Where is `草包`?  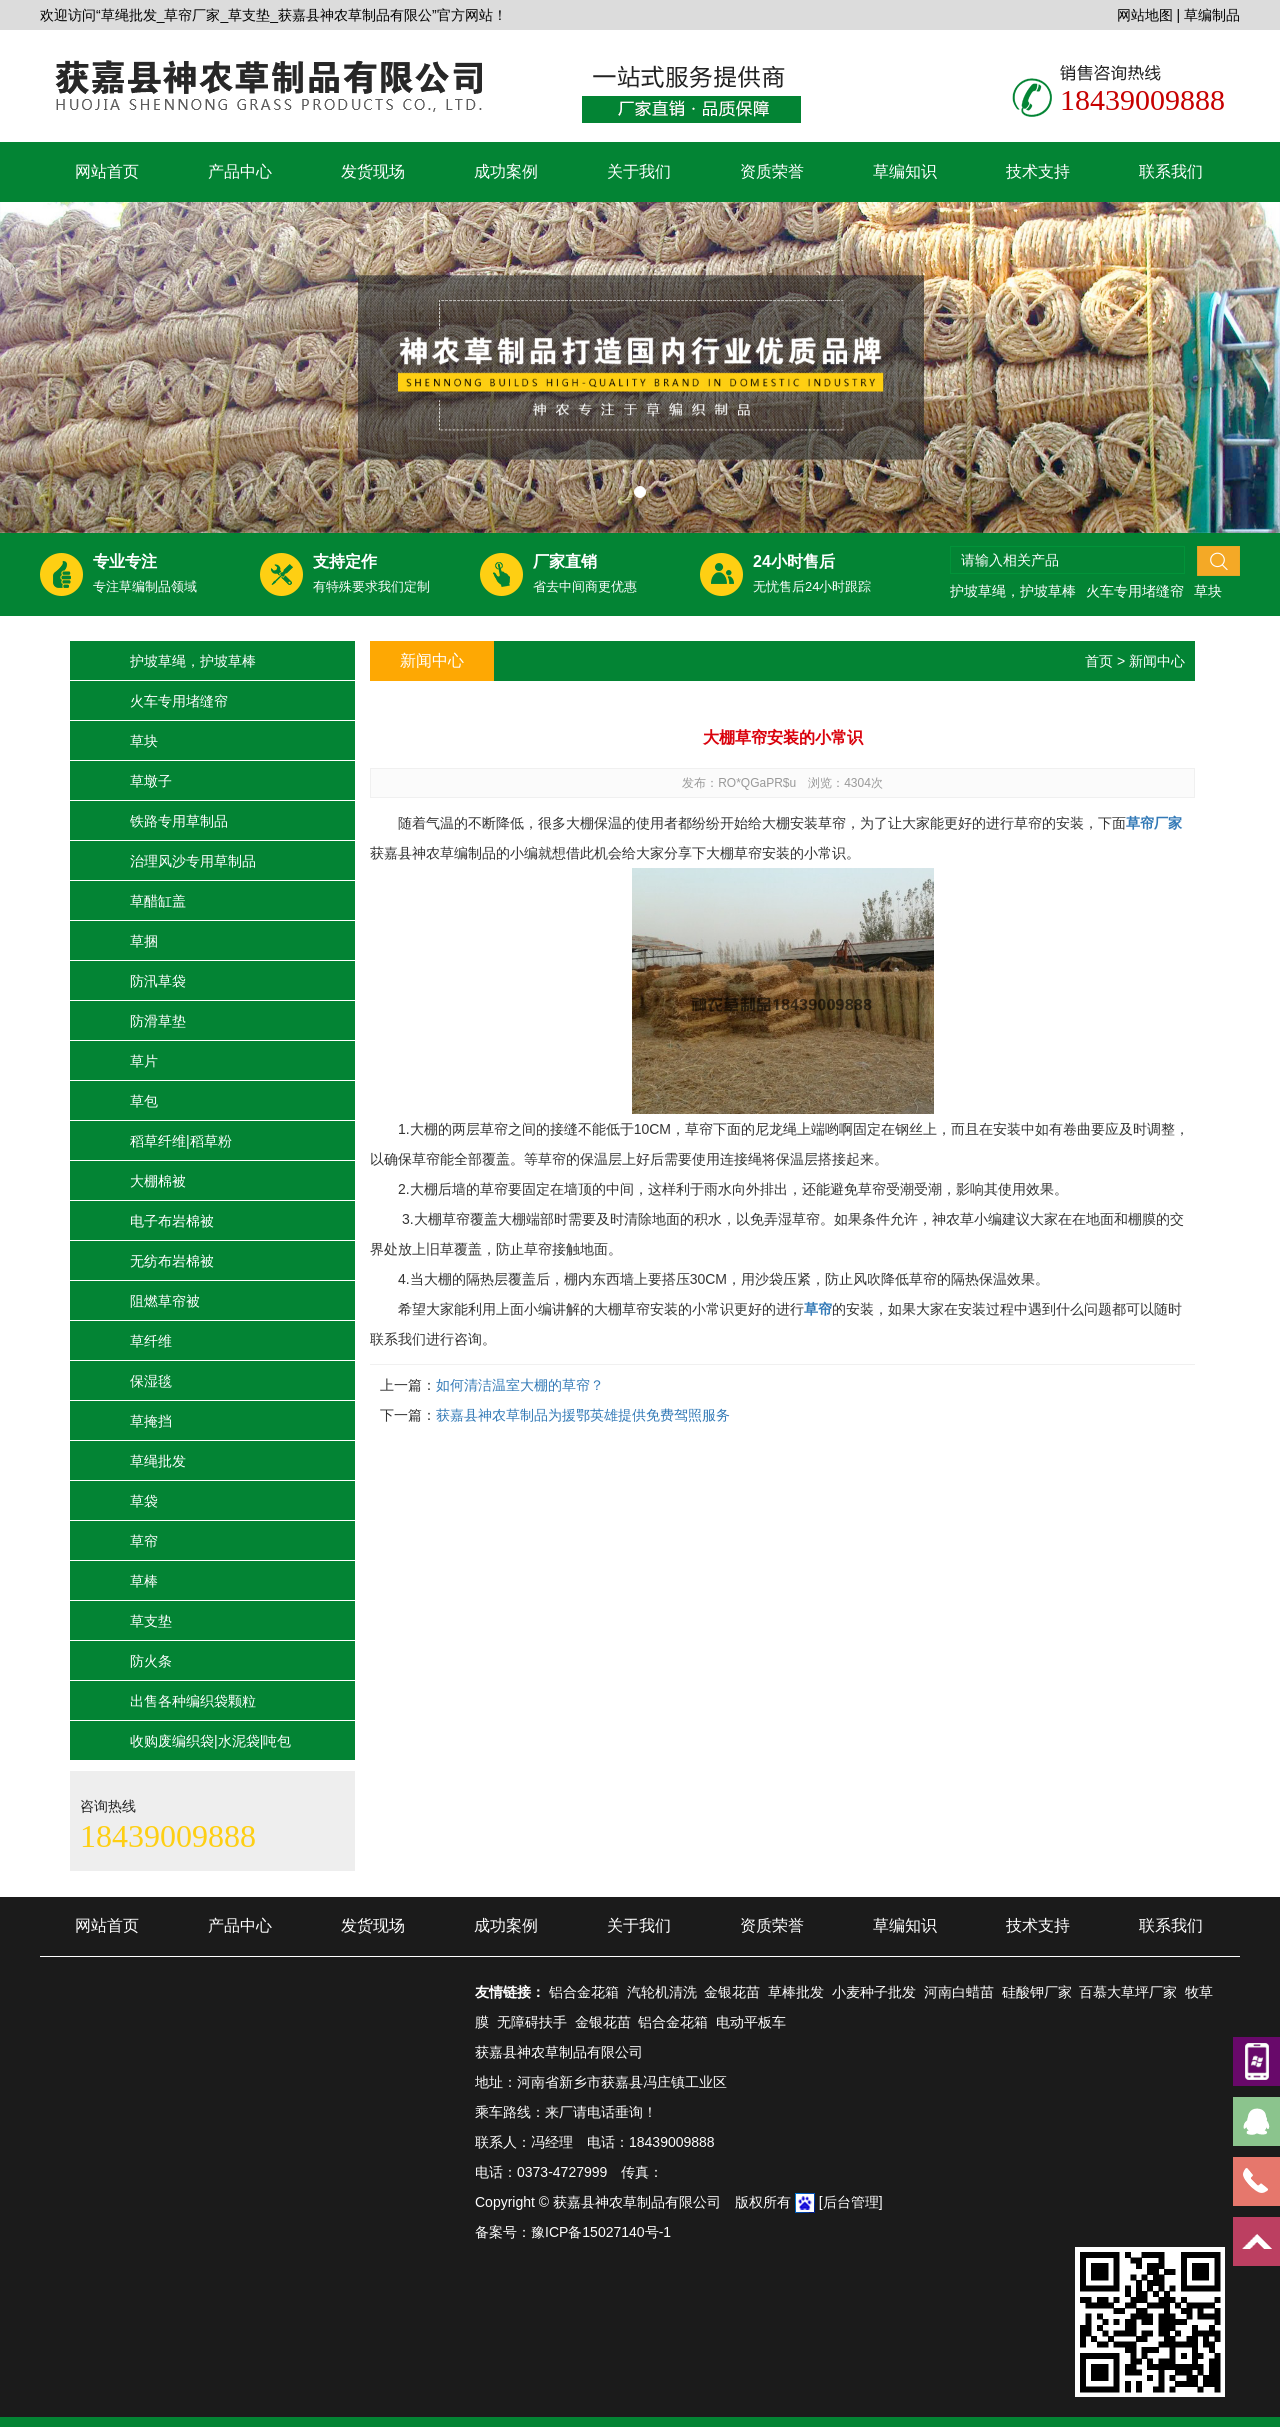
草包 is located at coordinates (144, 1101).